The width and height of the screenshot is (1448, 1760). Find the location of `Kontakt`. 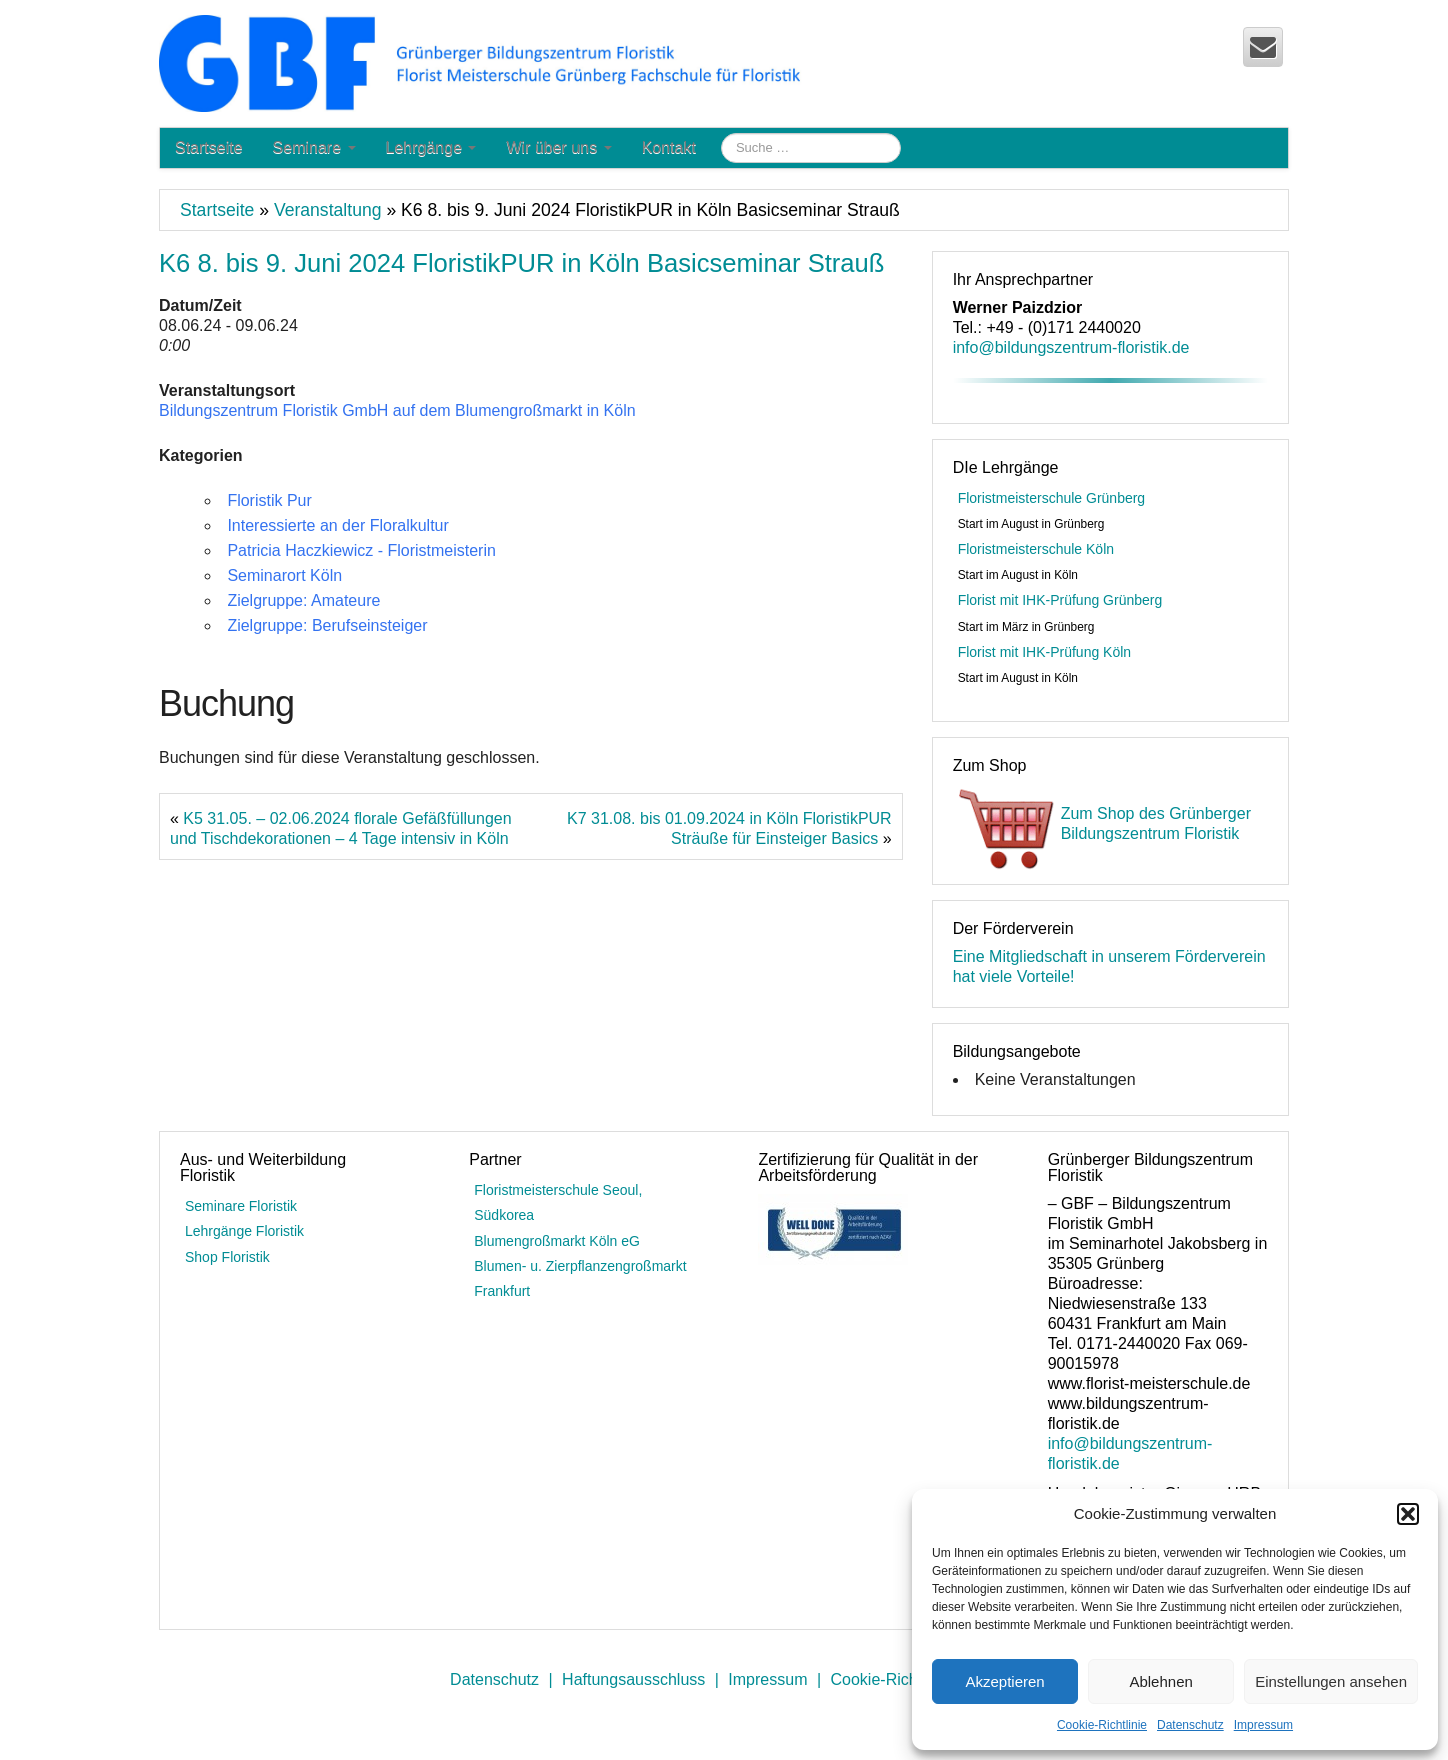

Kontakt is located at coordinates (669, 147).